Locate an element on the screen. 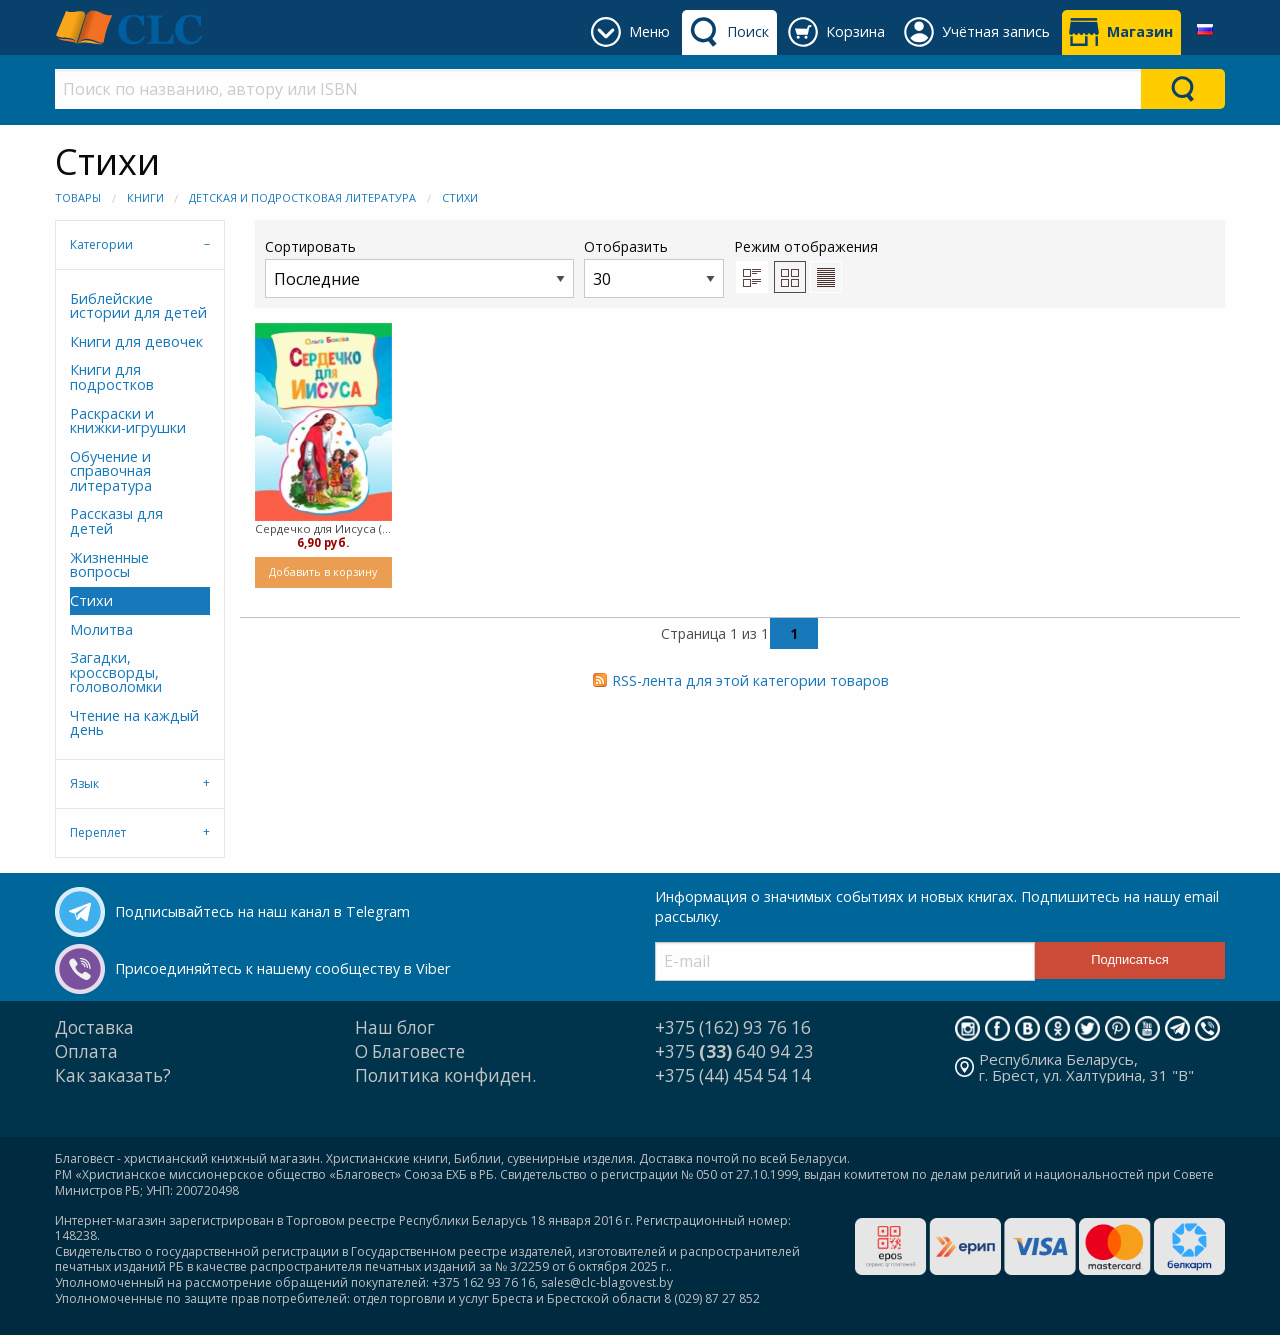 This screenshot has height=1335, width=1280. Детская и подростковая литература is located at coordinates (302, 197).